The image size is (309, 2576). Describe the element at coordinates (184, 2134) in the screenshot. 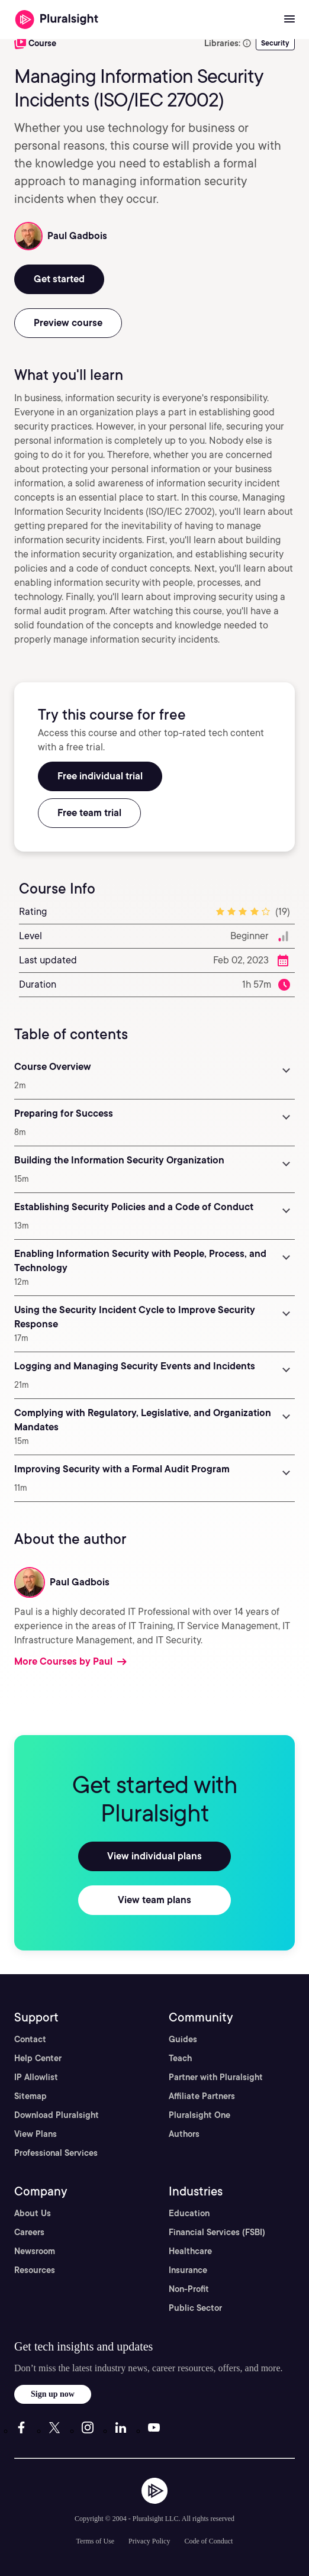

I see `Authors` at that location.